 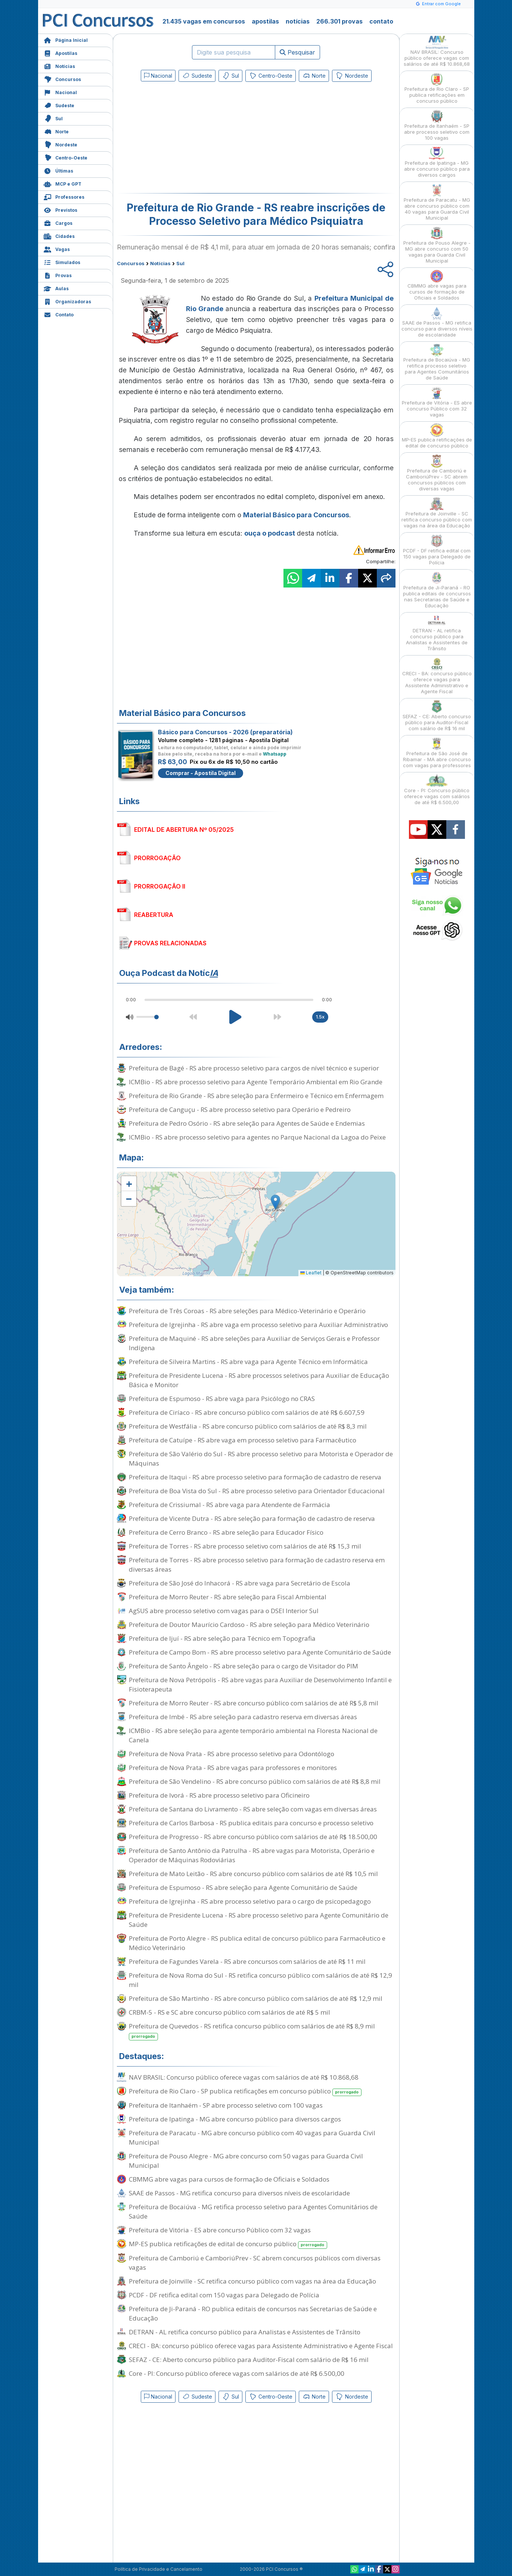 I want to click on ouça o podcast, so click(x=269, y=533).